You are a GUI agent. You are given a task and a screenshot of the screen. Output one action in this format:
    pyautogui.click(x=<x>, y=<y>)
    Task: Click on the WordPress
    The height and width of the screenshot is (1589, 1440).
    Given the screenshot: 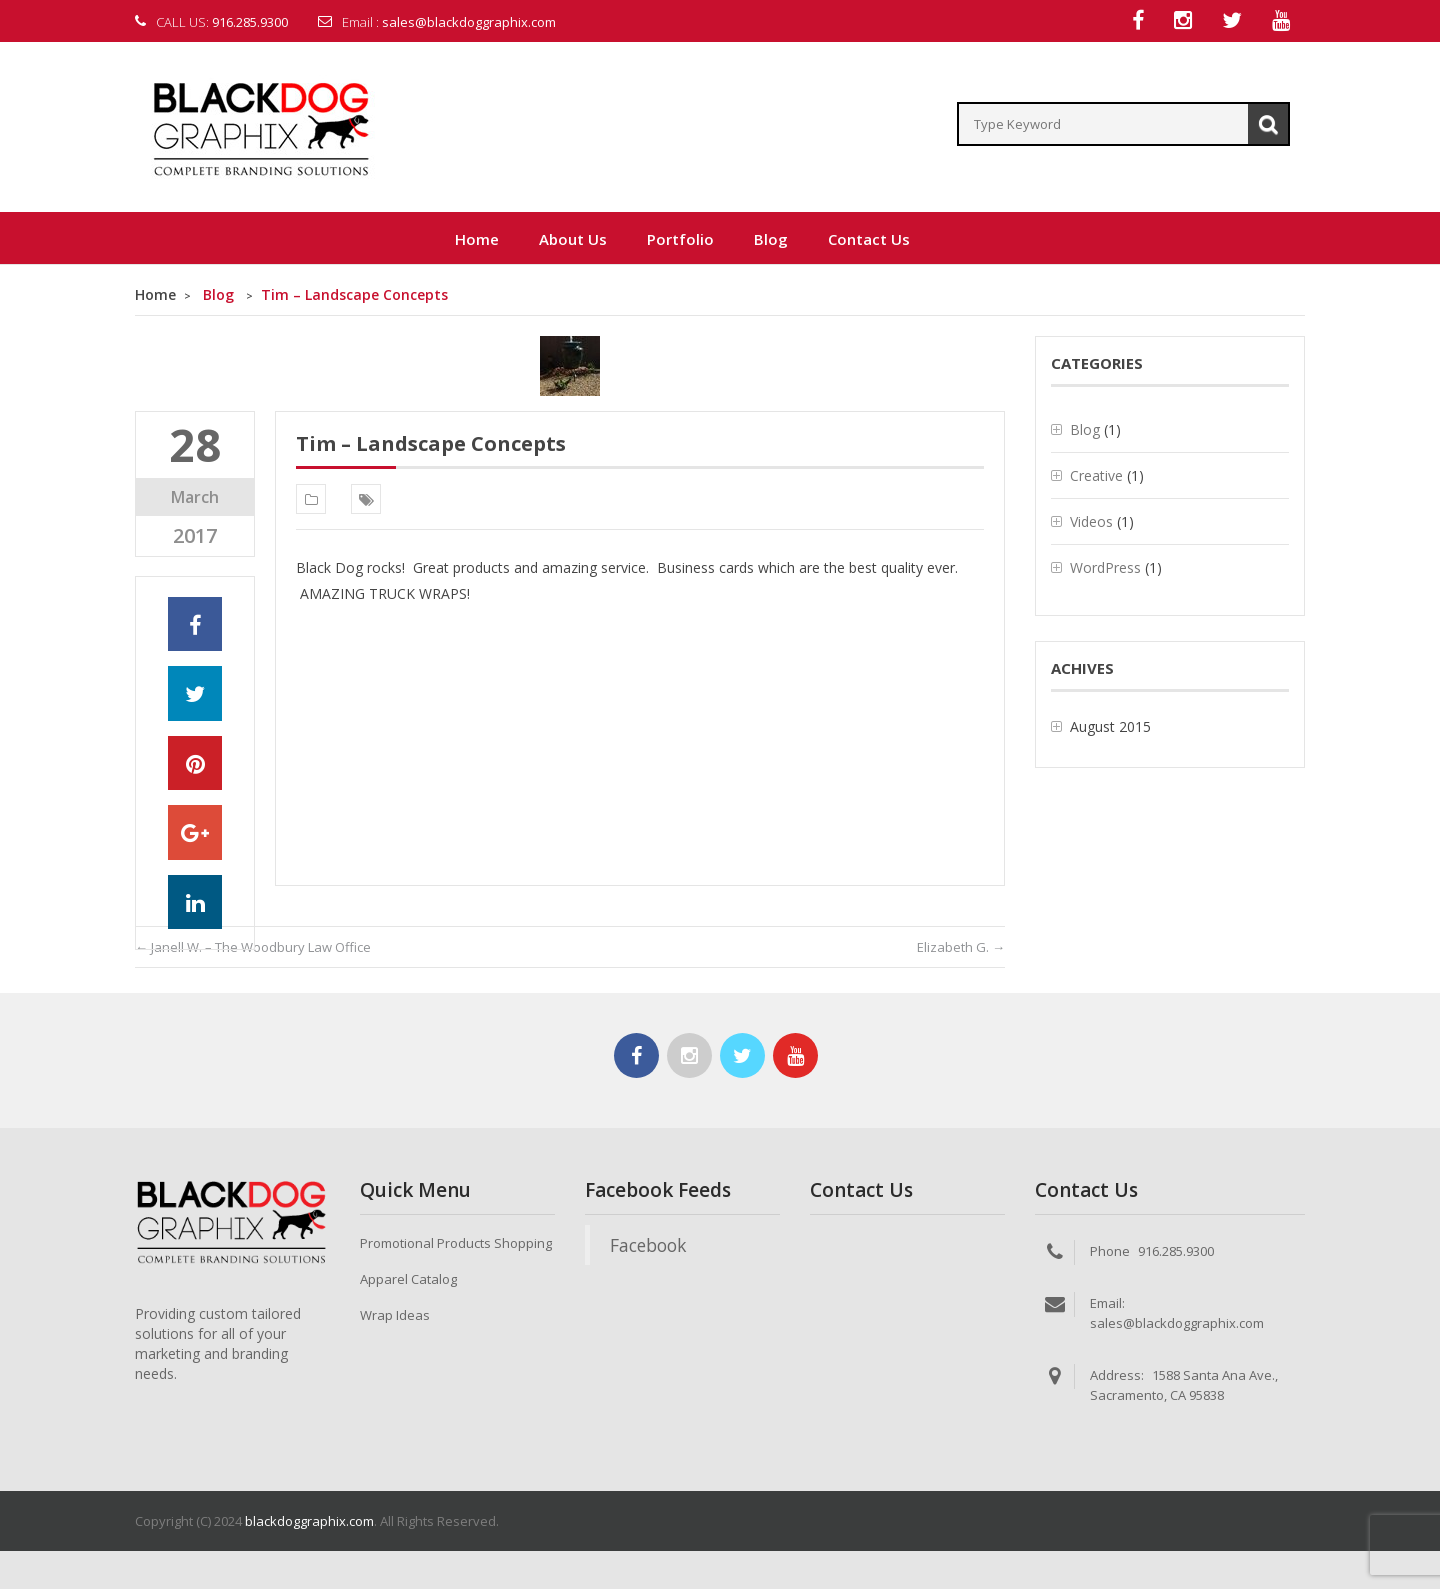 What is the action you would take?
    pyautogui.click(x=1105, y=568)
    